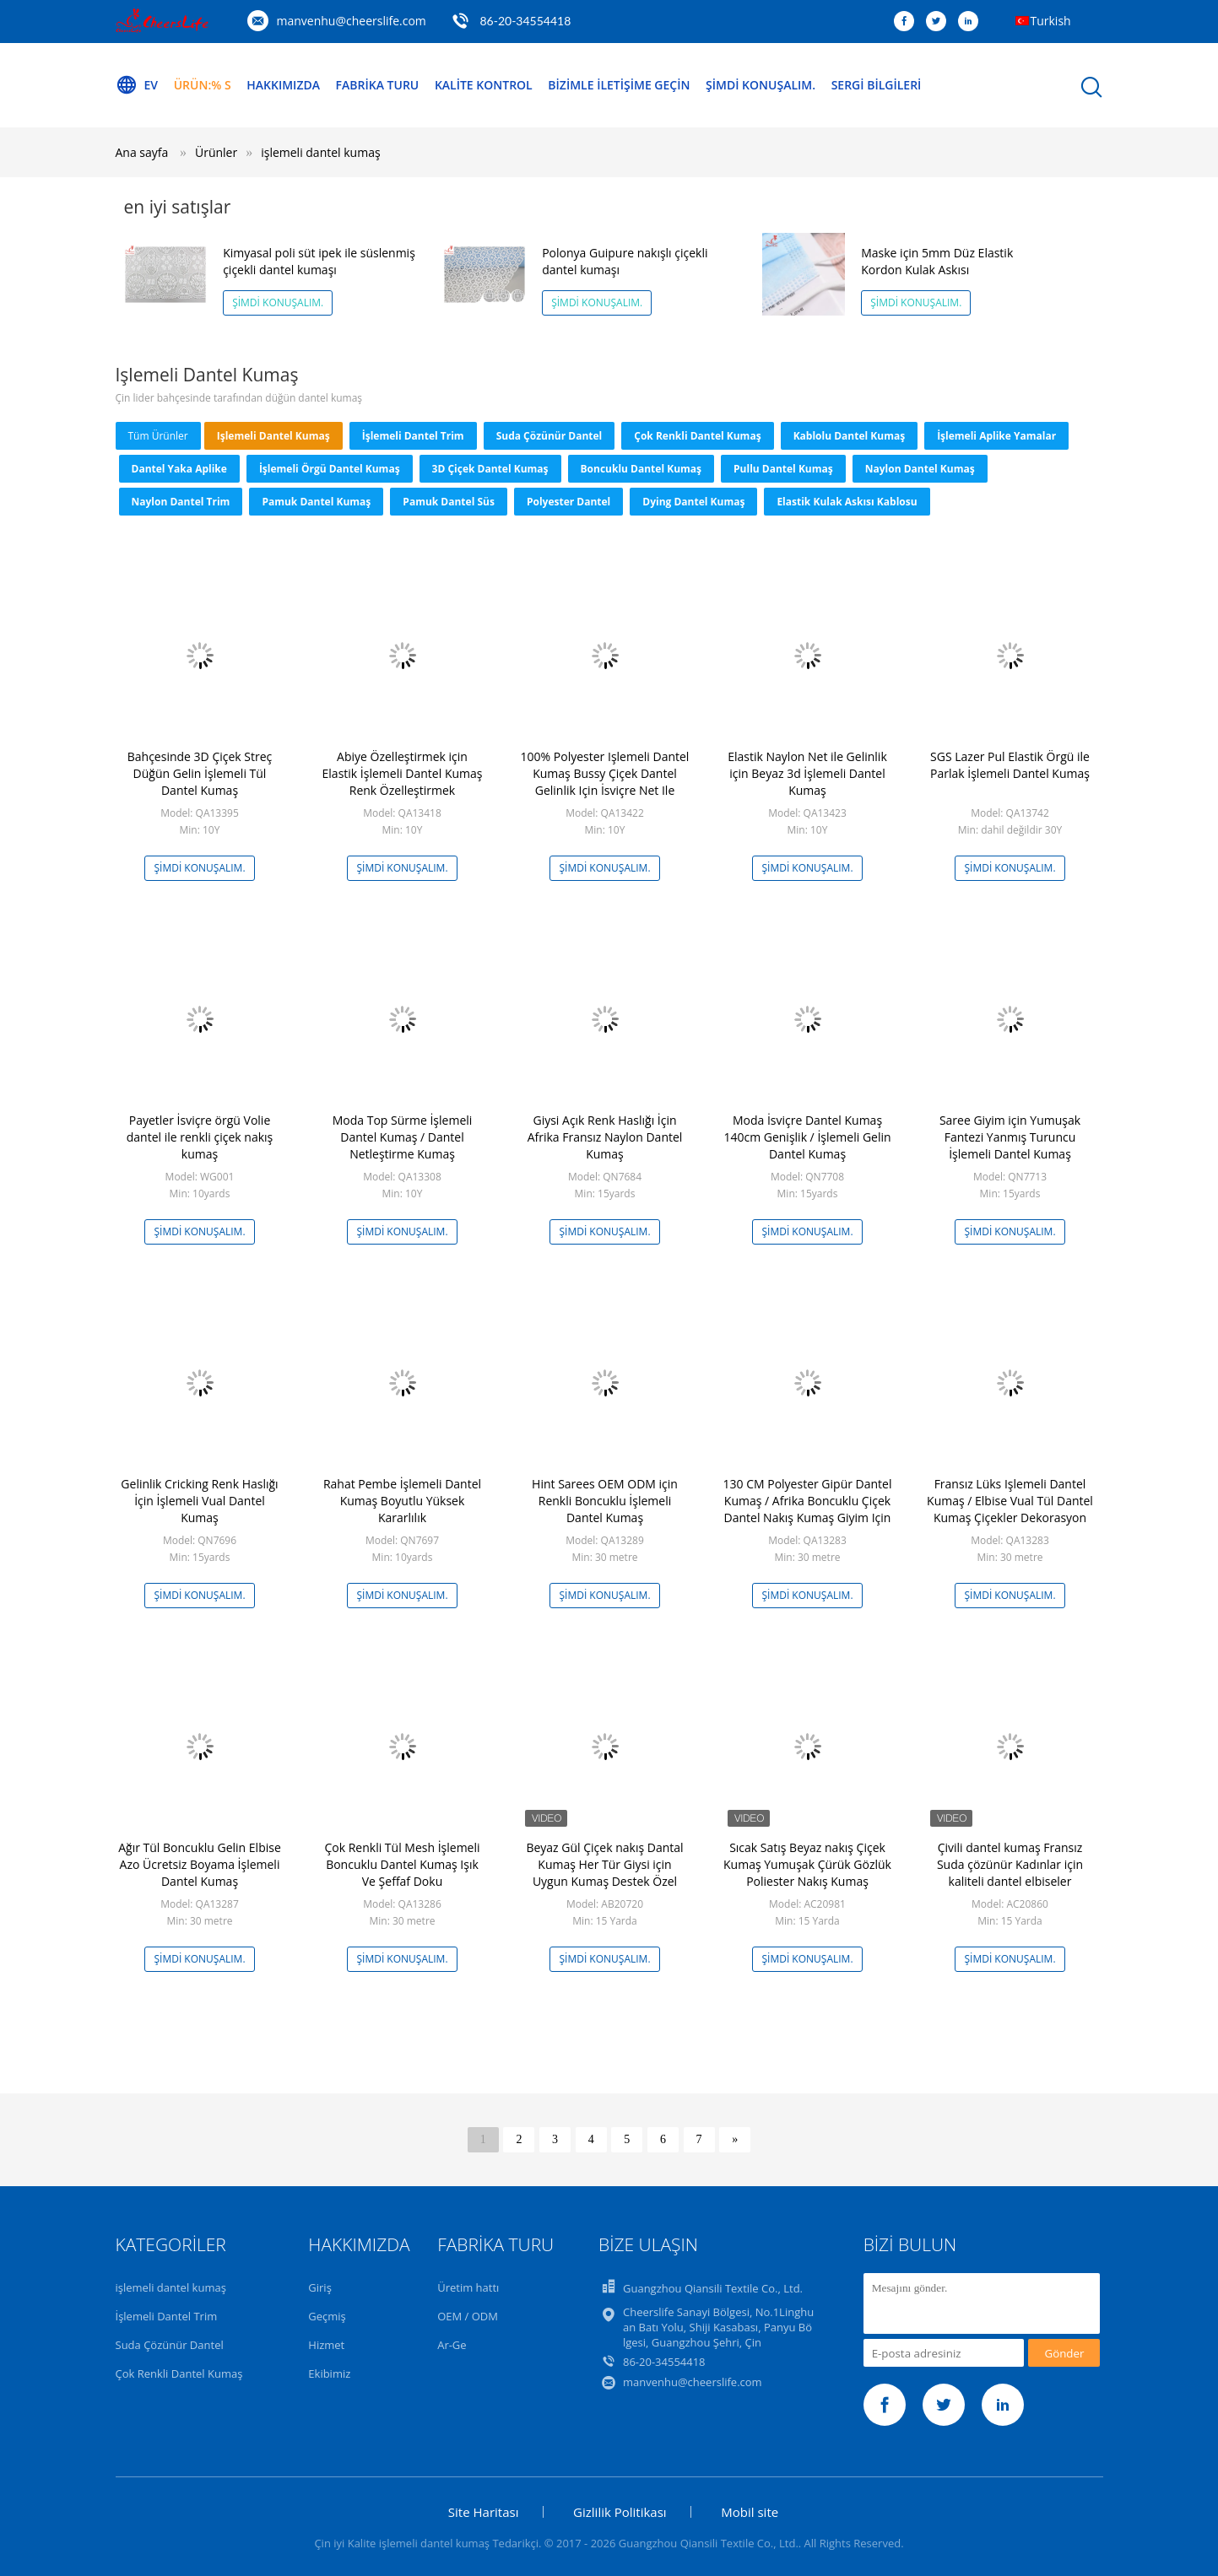  I want to click on Giriş, so click(320, 2287).